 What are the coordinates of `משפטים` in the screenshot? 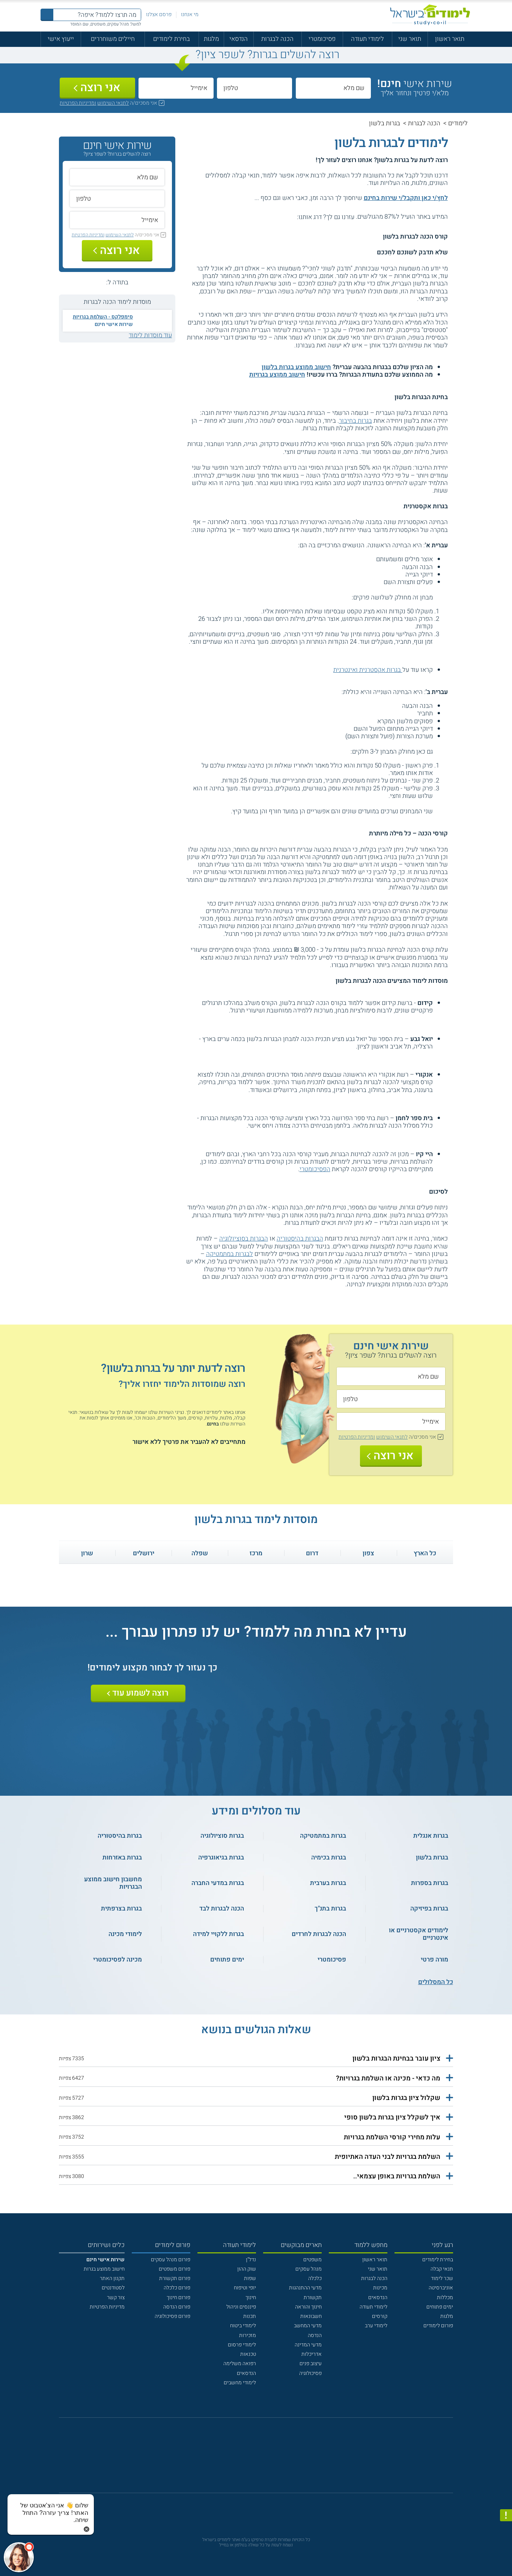 It's located at (312, 2260).